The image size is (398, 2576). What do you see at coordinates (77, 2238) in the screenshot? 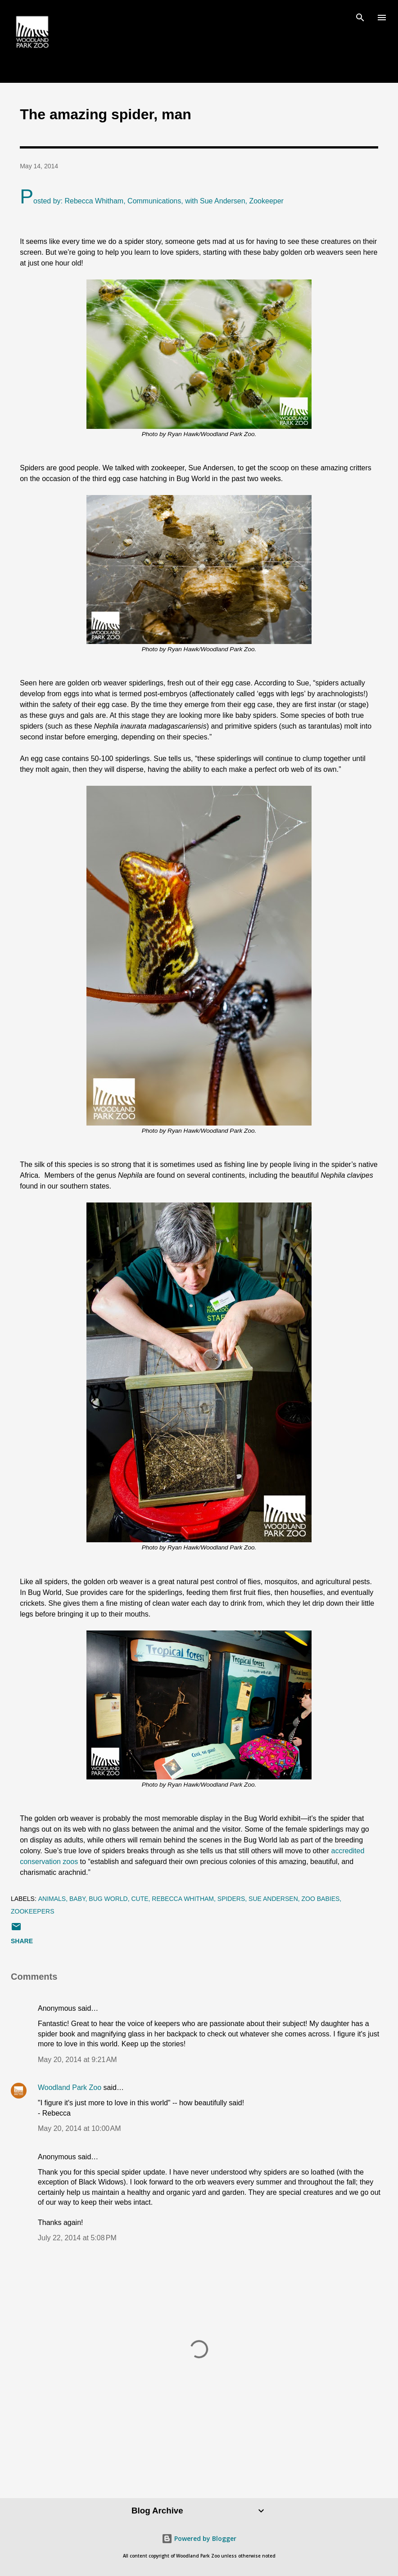
I see `July 22, 2014 at 5:08 PM` at bounding box center [77, 2238].